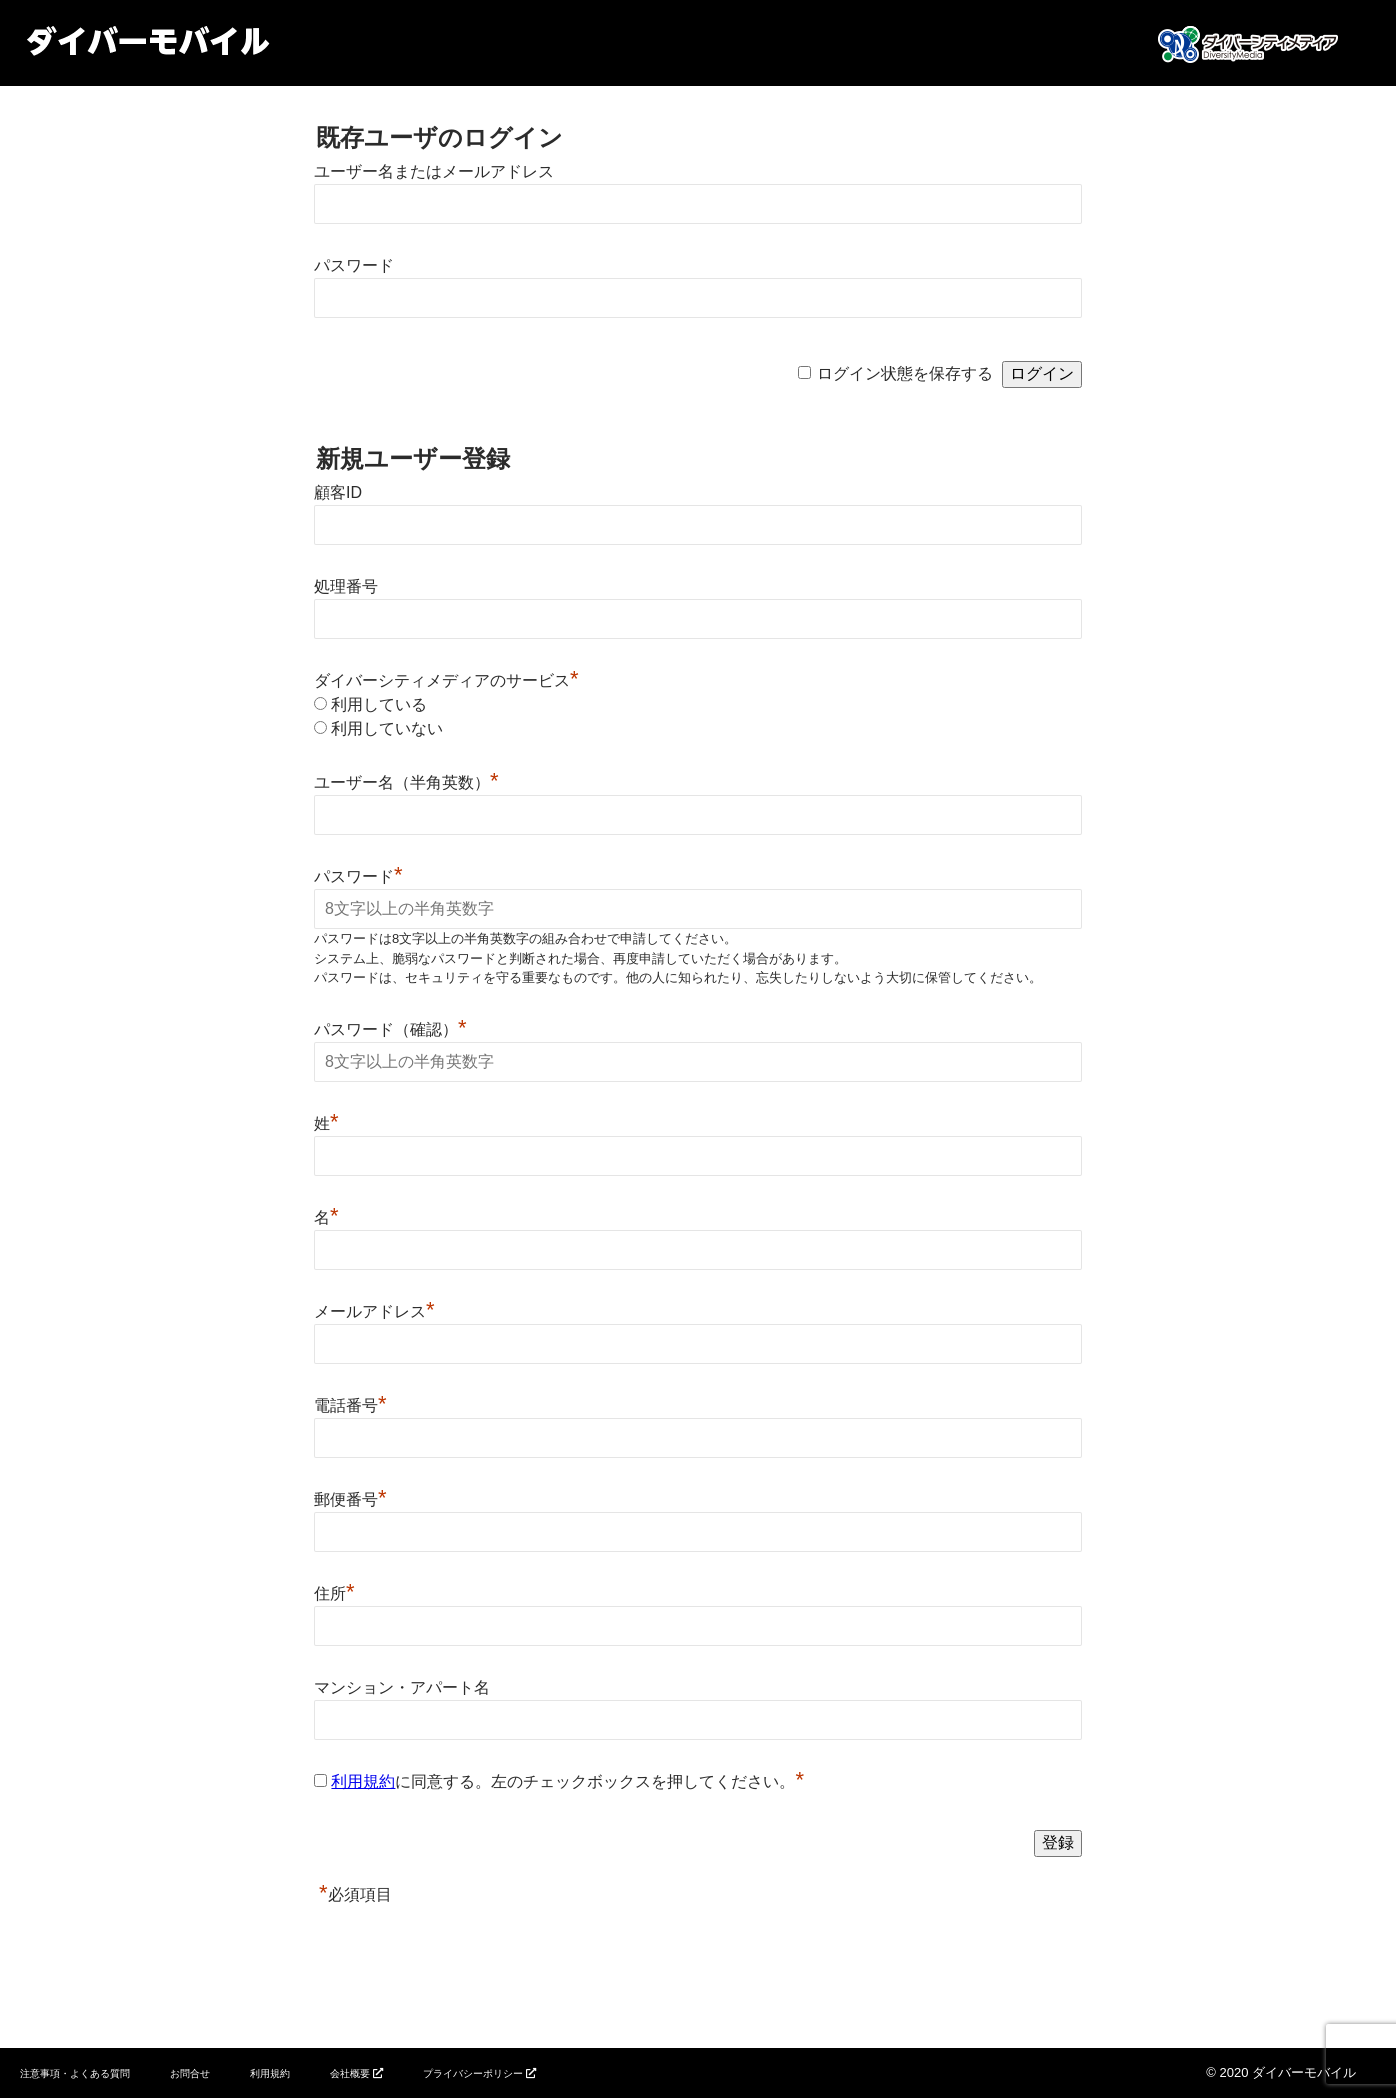 The width and height of the screenshot is (1396, 2098). I want to click on 利用規約, so click(363, 1781).